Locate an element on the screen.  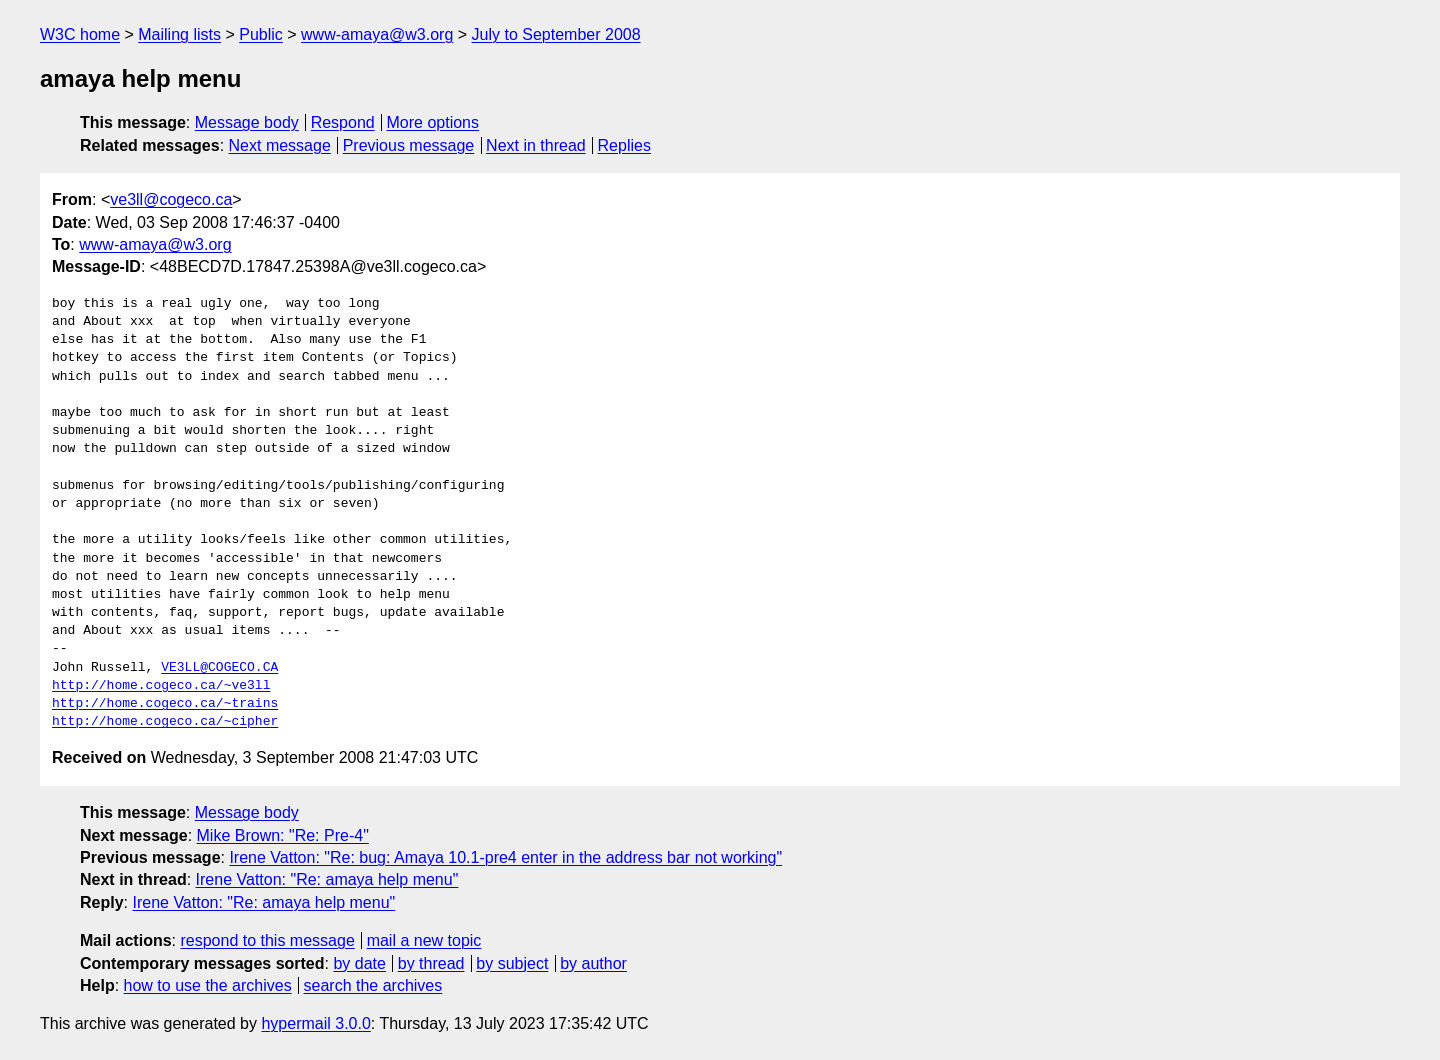
Irene Vatton: "Re: amaya help menu" is located at coordinates (327, 879).